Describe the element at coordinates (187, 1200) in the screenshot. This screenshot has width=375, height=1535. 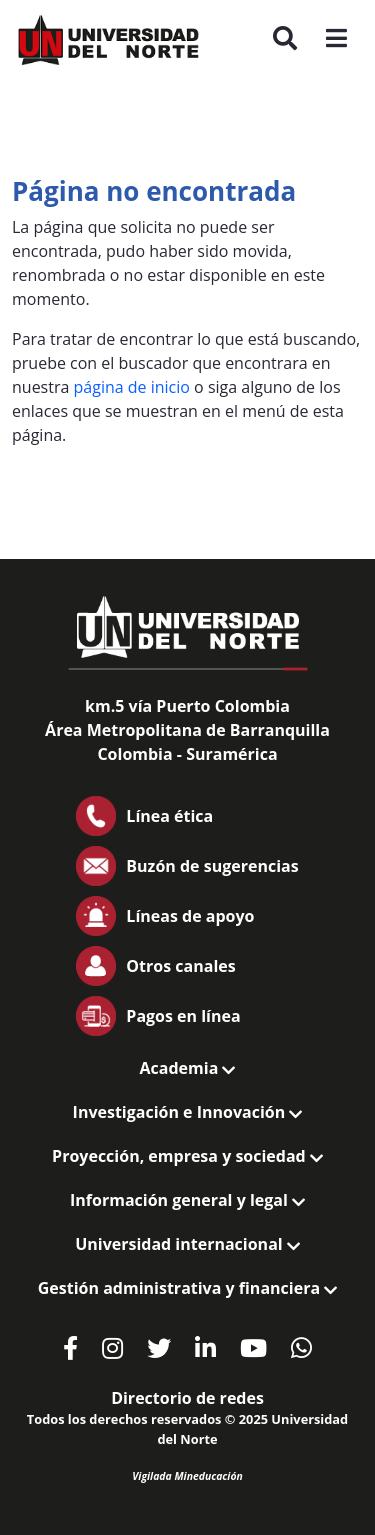
I see `Información general y legal` at that location.